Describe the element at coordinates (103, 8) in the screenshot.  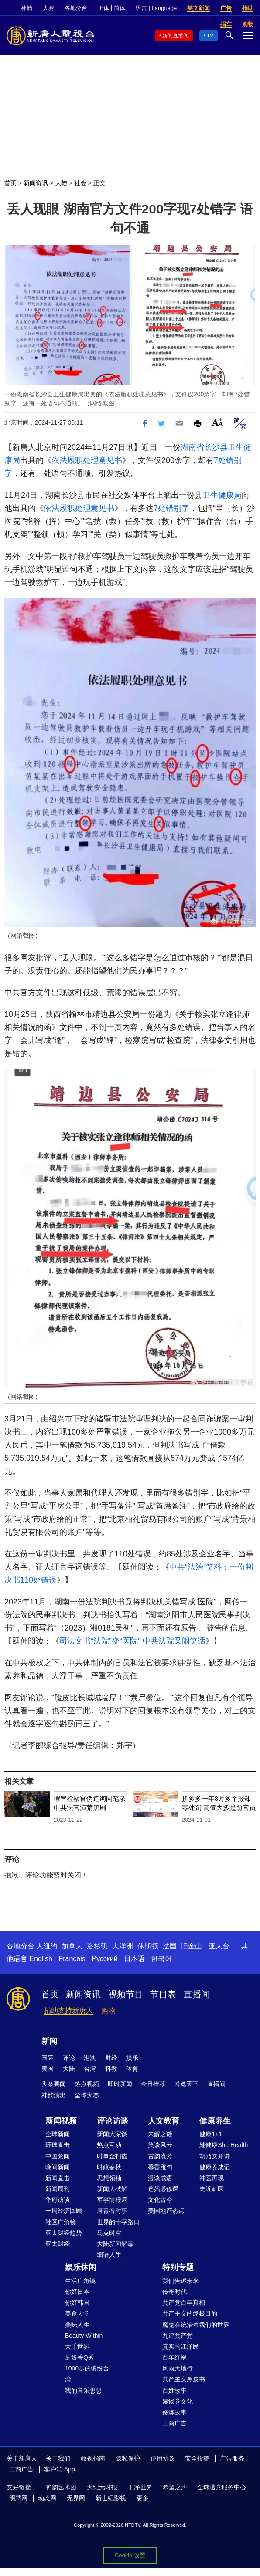
I see `正体` at that location.